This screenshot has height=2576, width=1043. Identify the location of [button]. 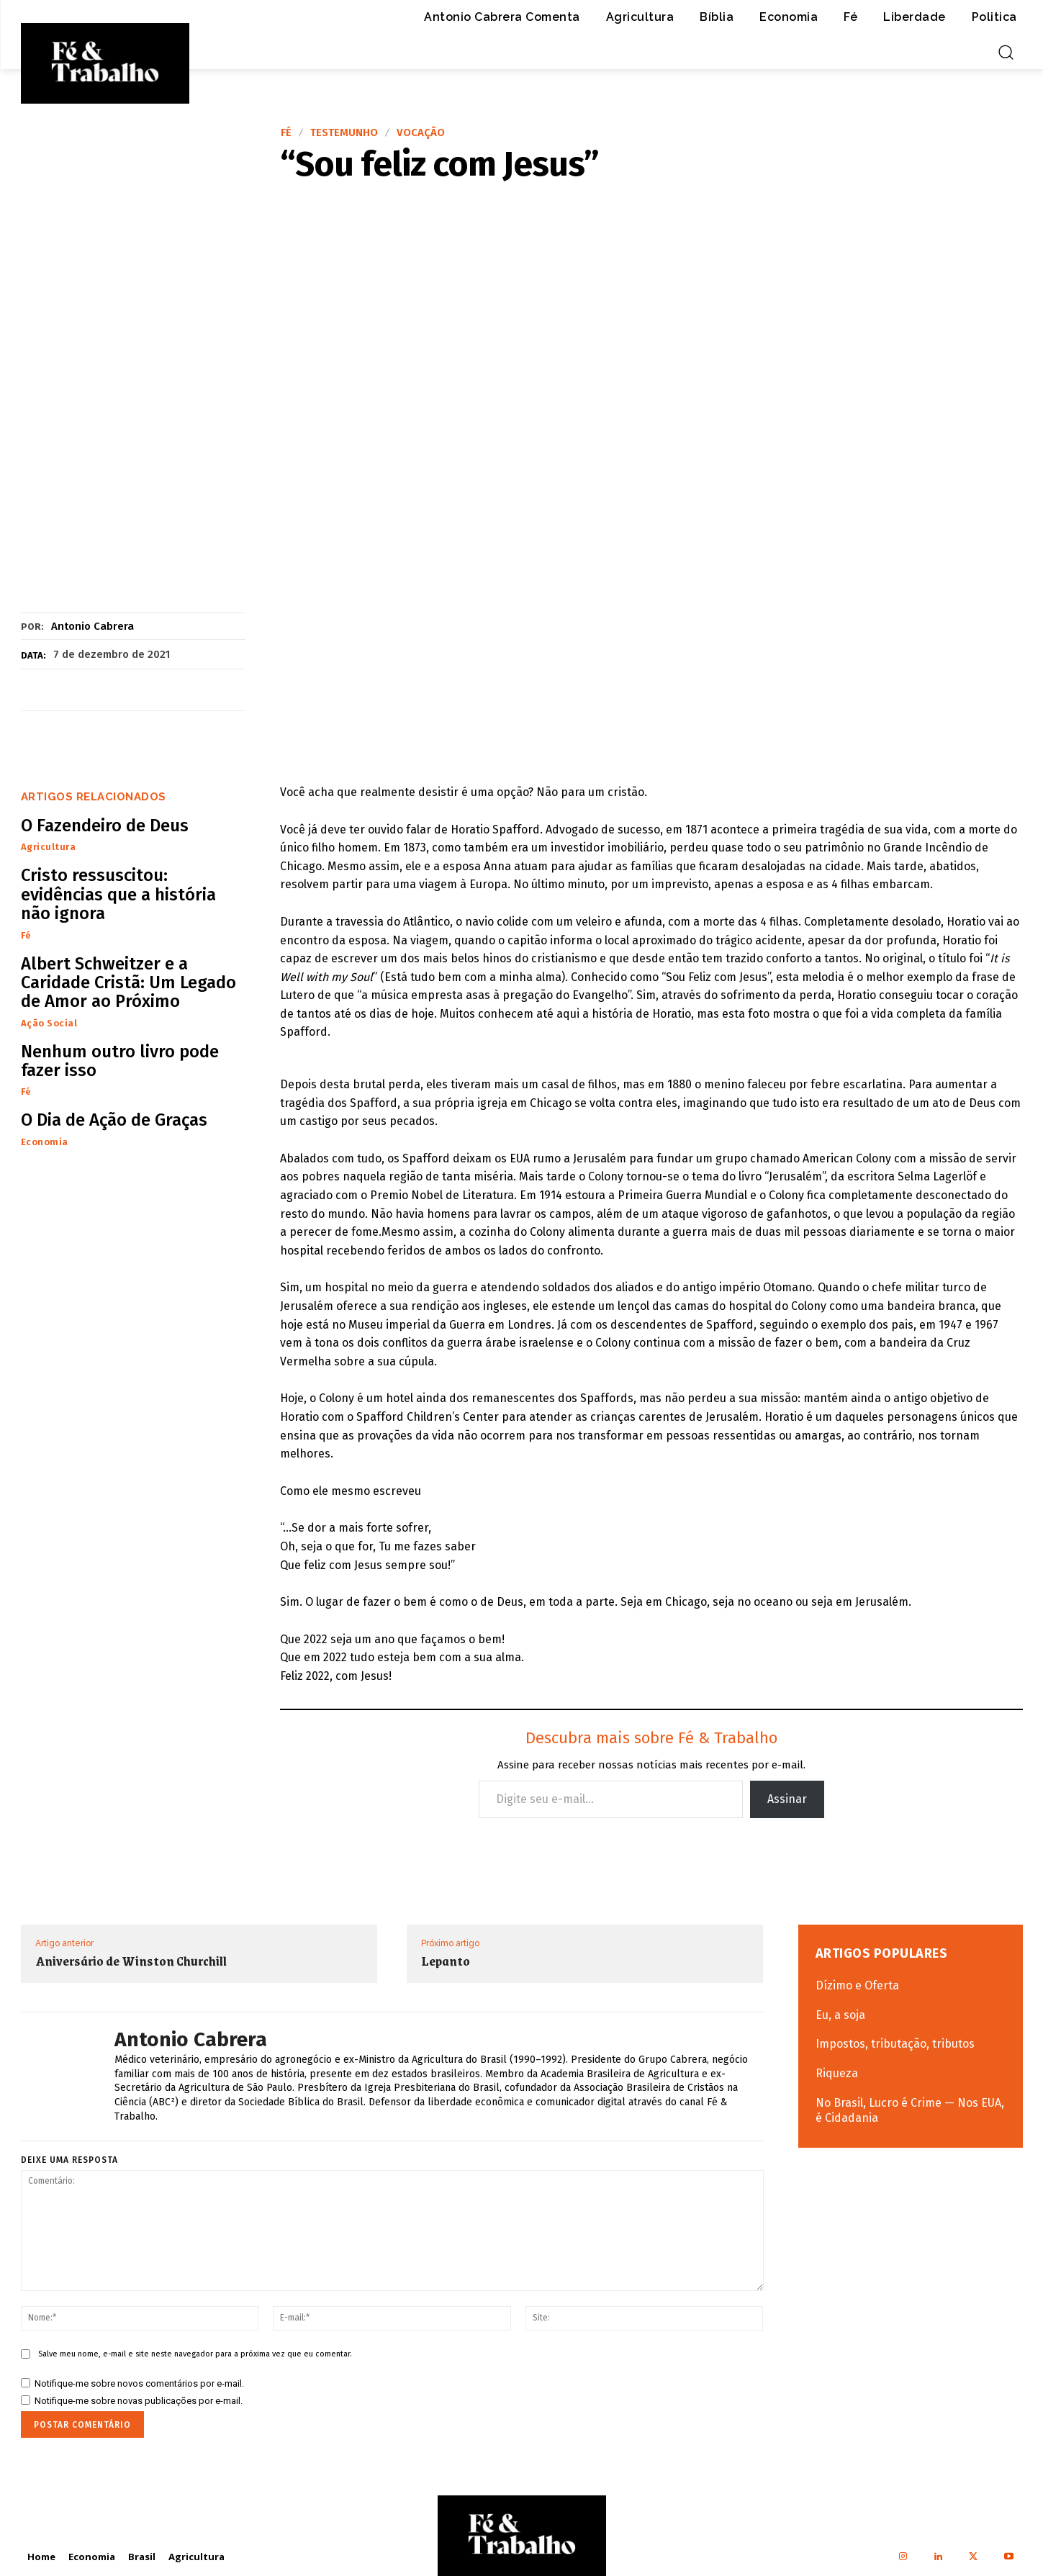
(1005, 52).